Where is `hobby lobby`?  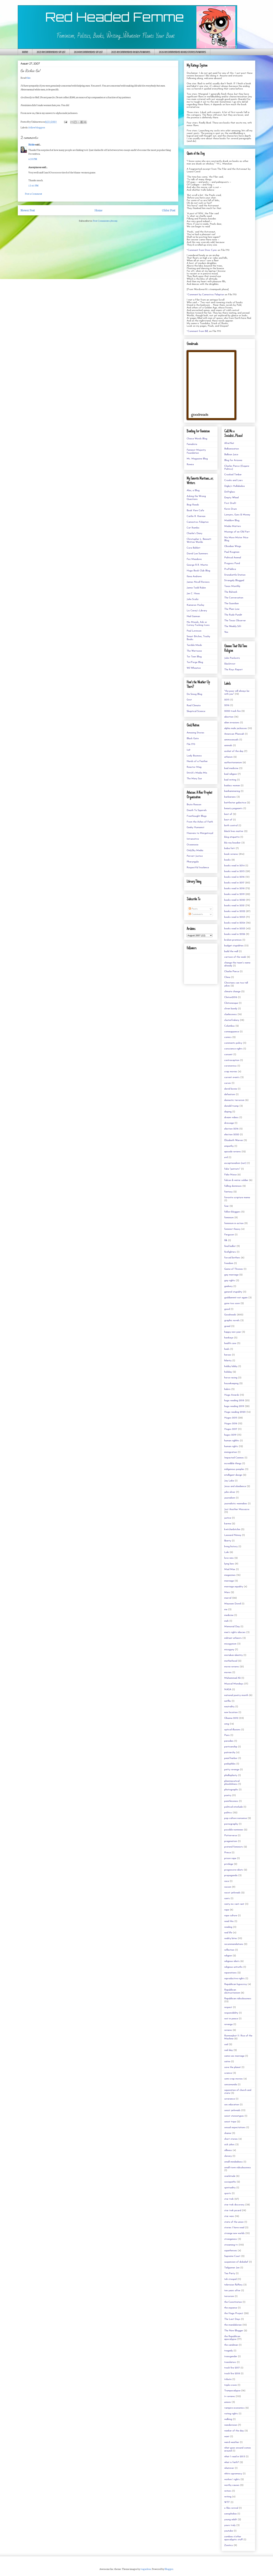 hobby lobby is located at coordinates (230, 1366).